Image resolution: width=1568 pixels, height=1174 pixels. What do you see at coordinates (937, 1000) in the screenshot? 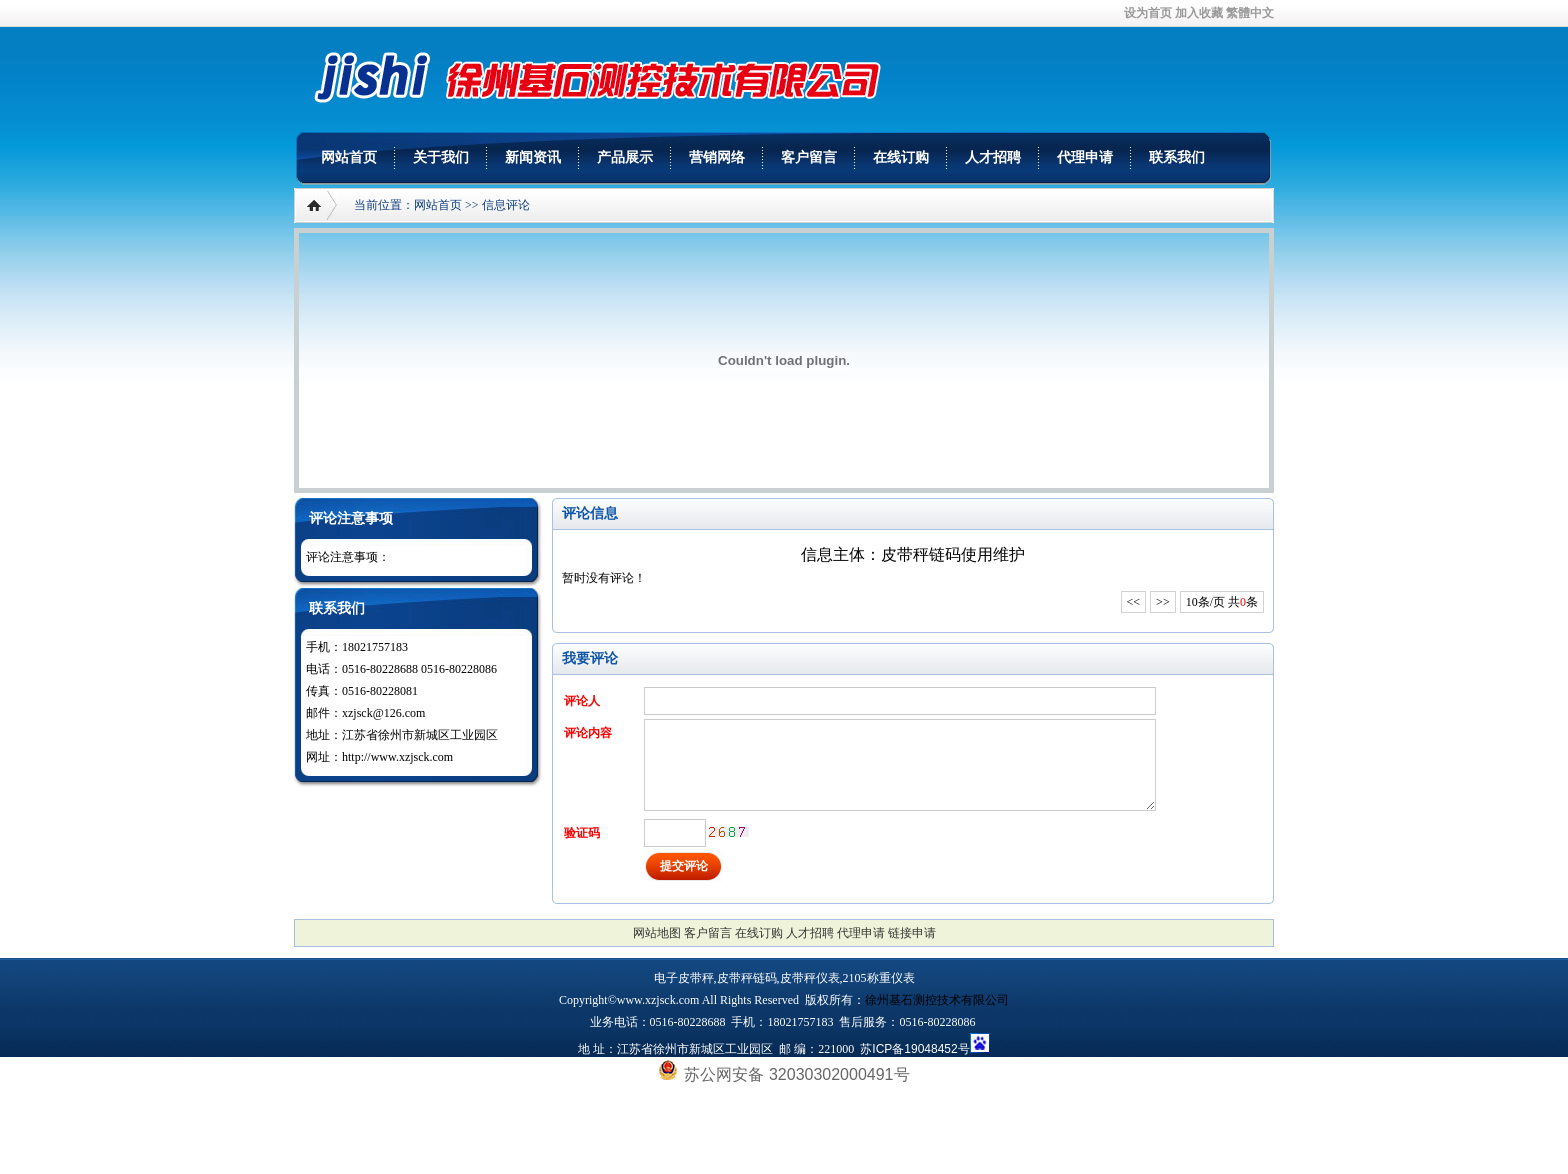
I see `徐州基石测控技术有限公司` at bounding box center [937, 1000].